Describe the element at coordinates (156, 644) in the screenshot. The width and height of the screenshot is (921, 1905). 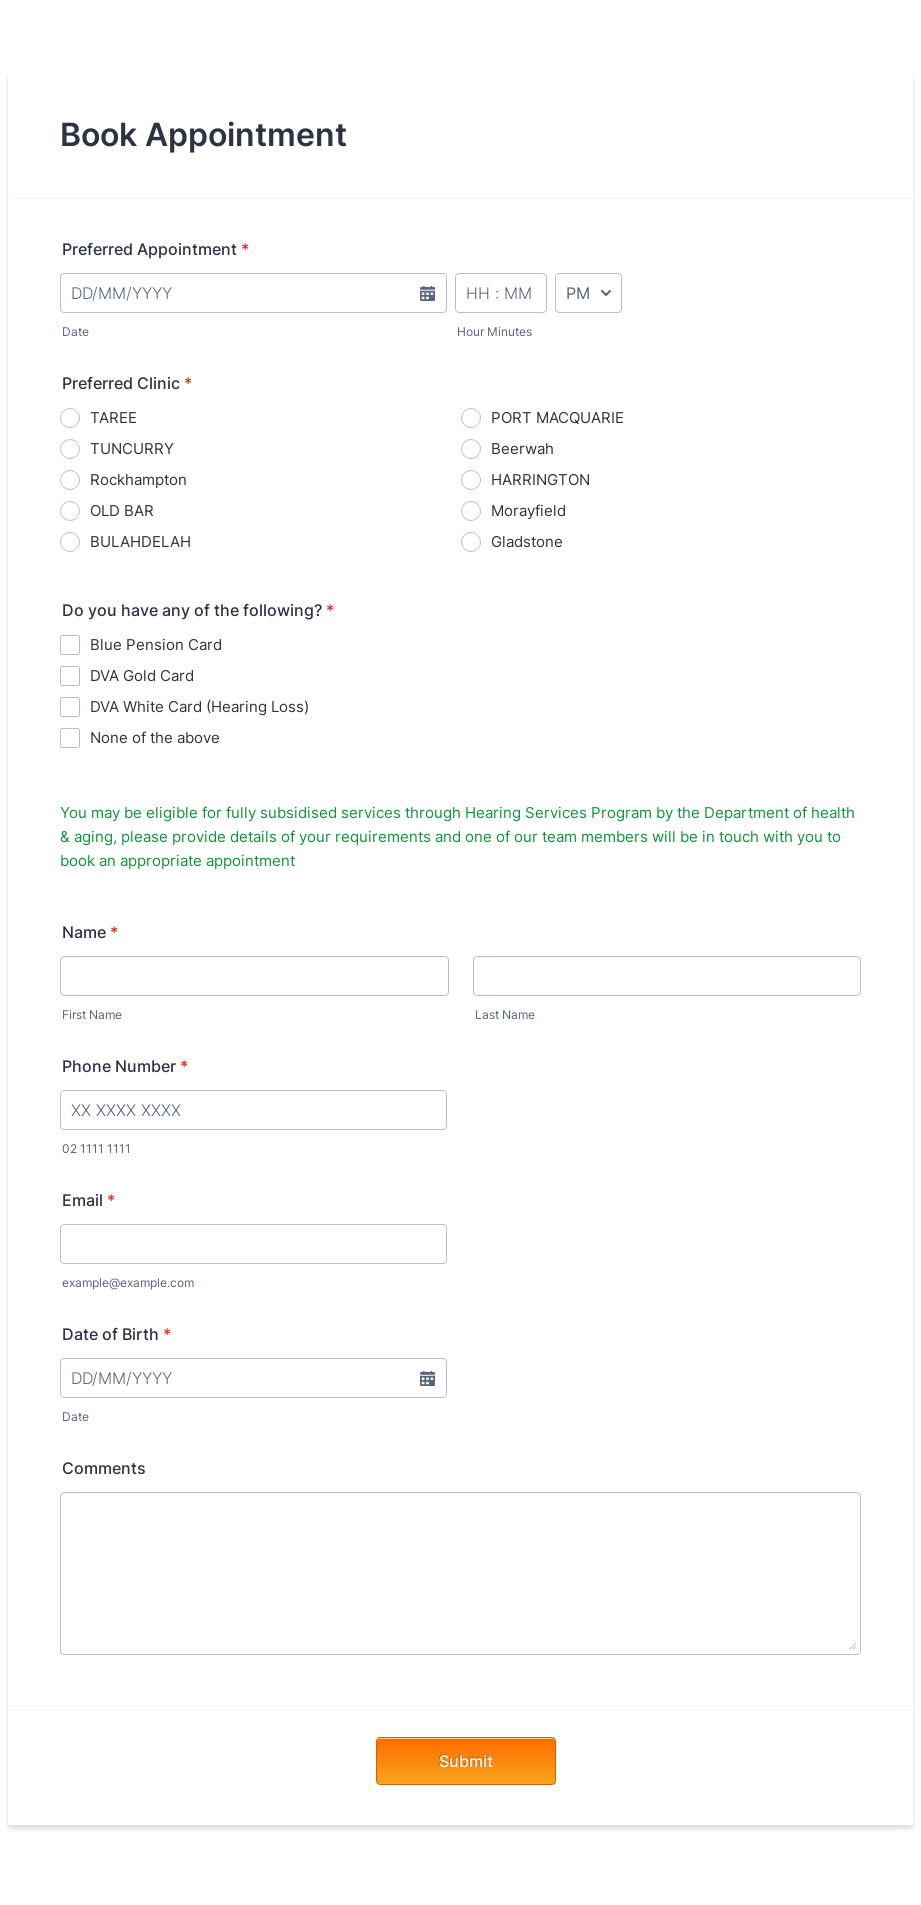
I see `Blue Pension Card` at that location.